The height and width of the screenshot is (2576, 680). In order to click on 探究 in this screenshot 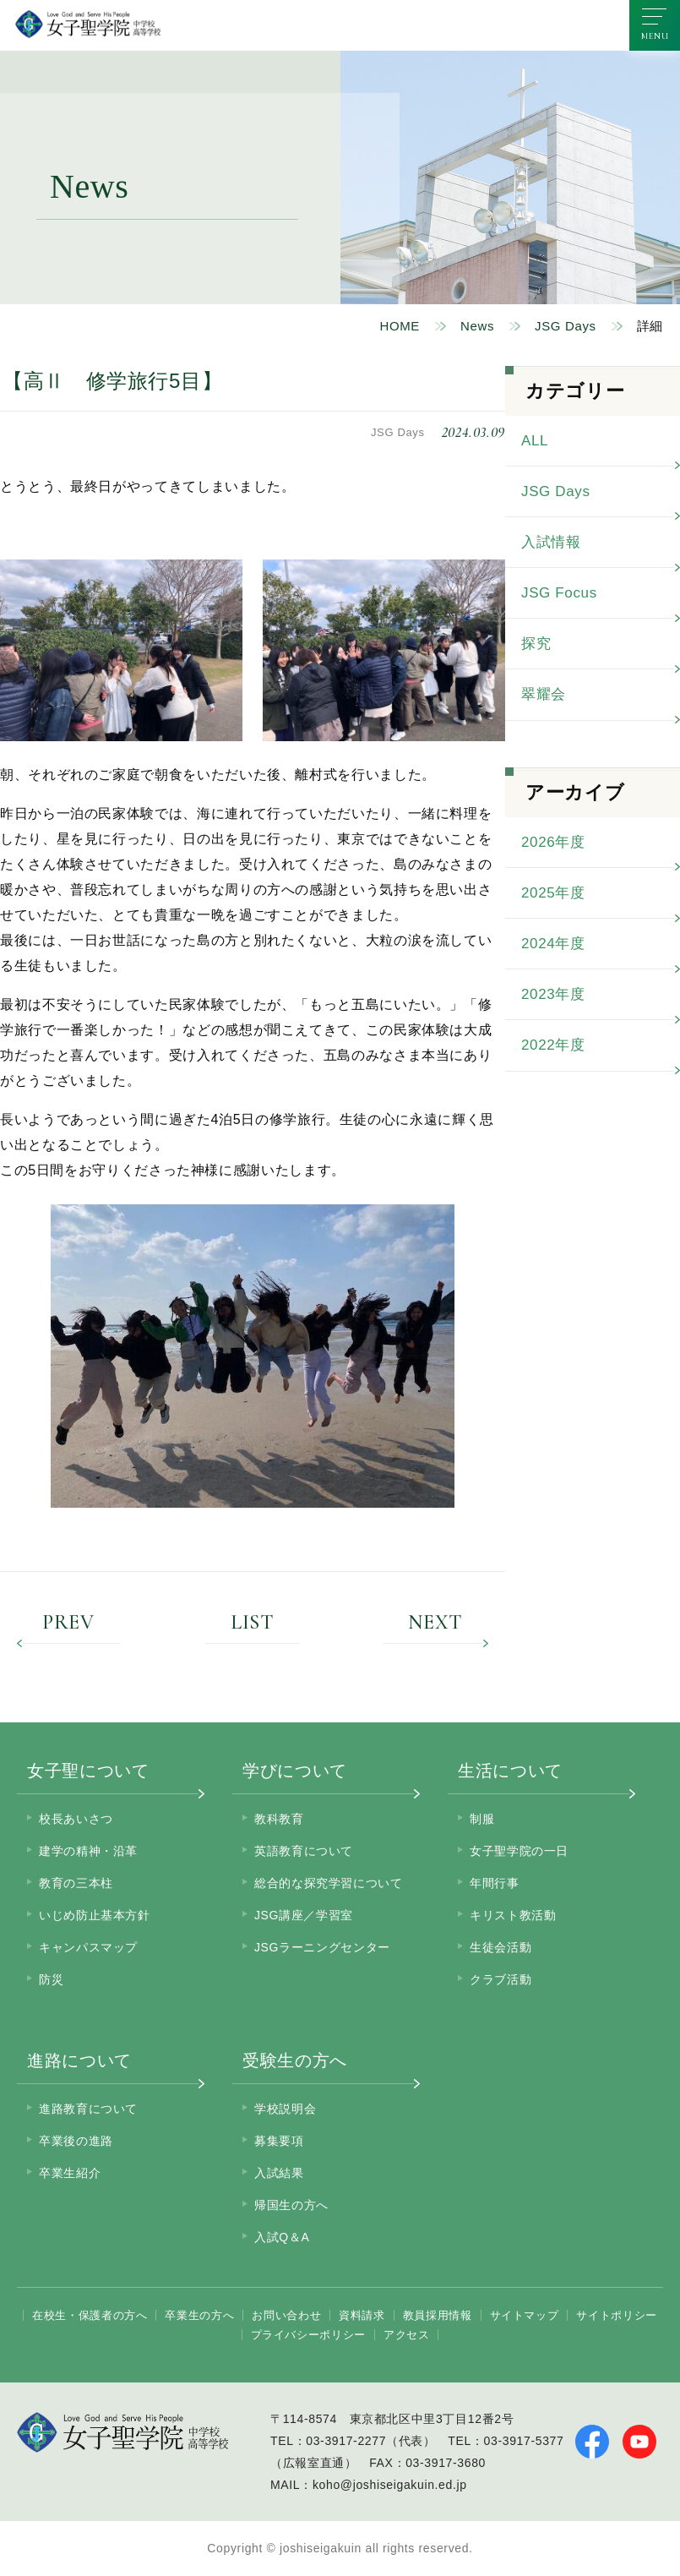, I will do `click(536, 644)`.